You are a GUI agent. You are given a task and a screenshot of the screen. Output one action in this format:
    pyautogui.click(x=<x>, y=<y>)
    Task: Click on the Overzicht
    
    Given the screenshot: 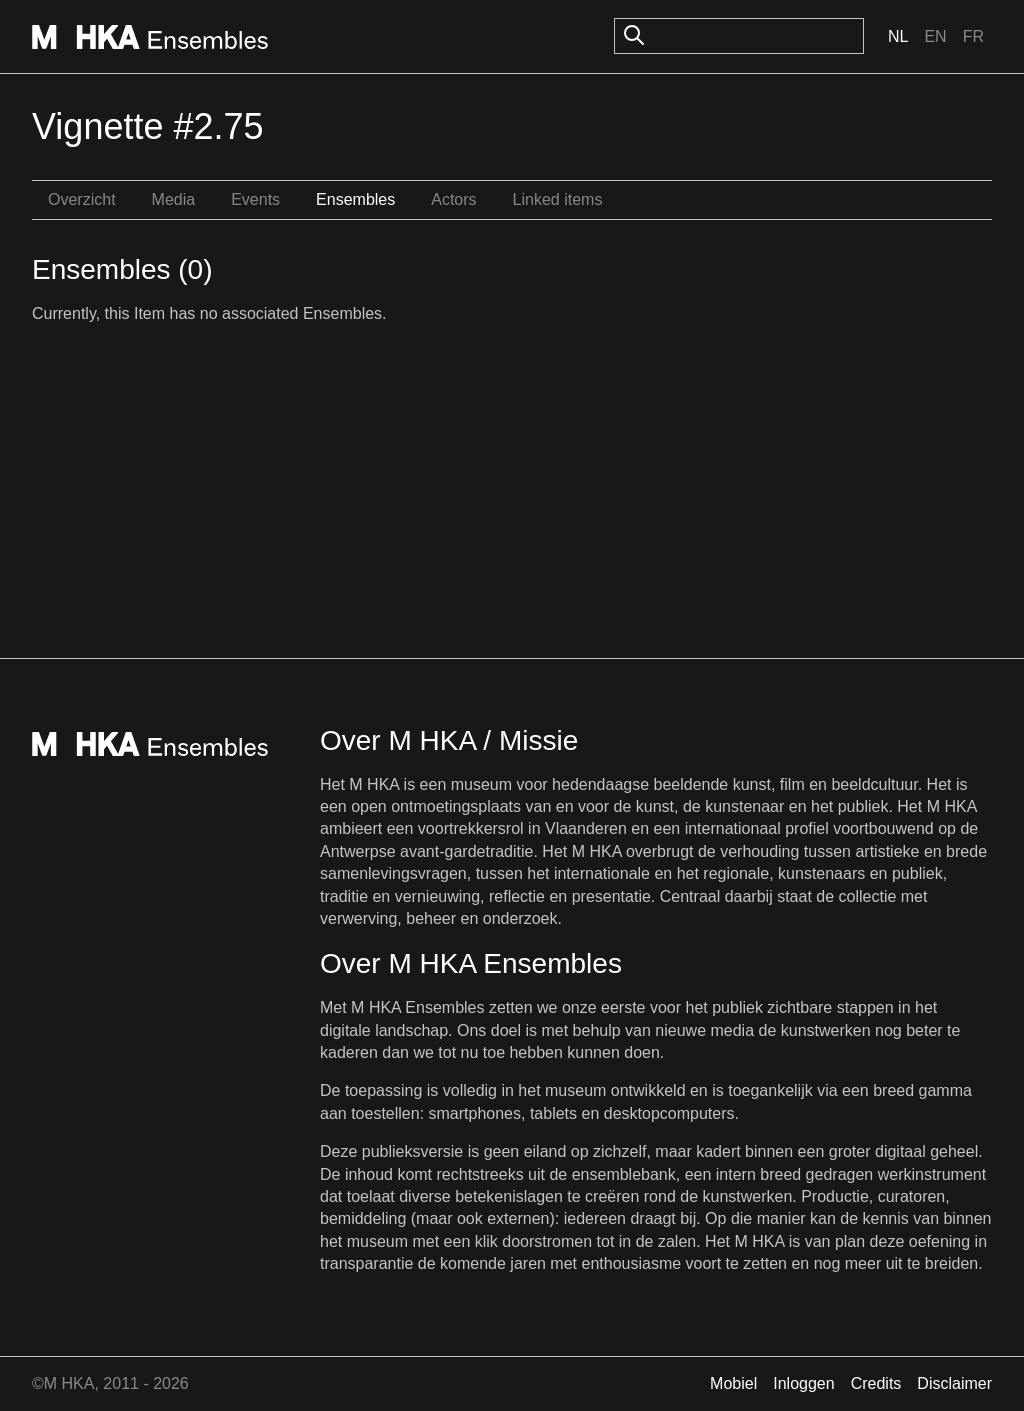 What is the action you would take?
    pyautogui.click(x=82, y=199)
    